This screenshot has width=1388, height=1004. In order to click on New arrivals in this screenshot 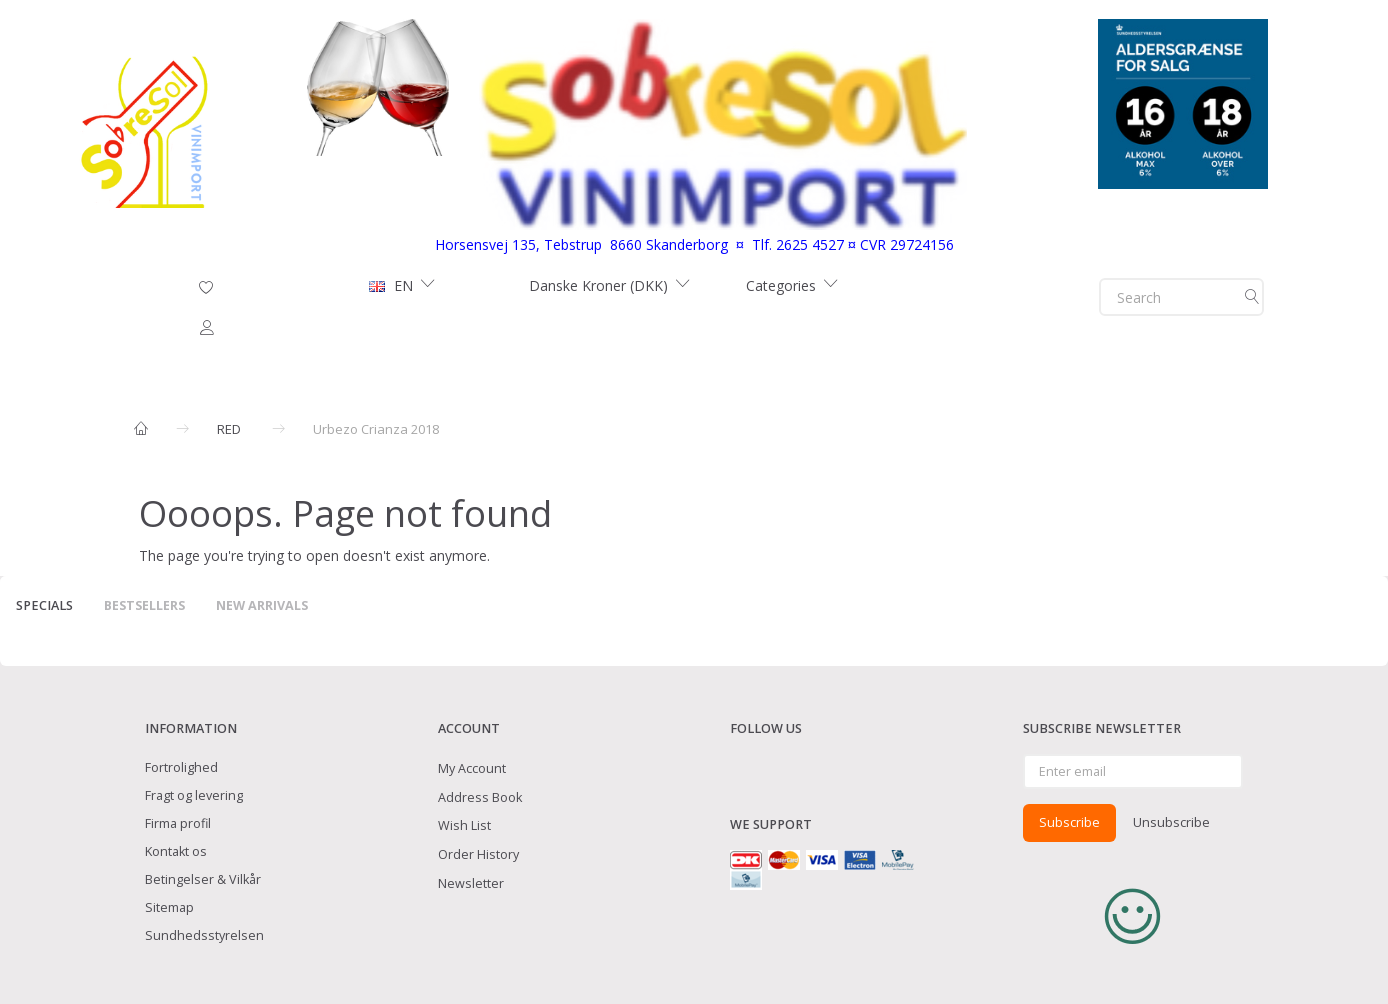, I will do `click(262, 605)`.